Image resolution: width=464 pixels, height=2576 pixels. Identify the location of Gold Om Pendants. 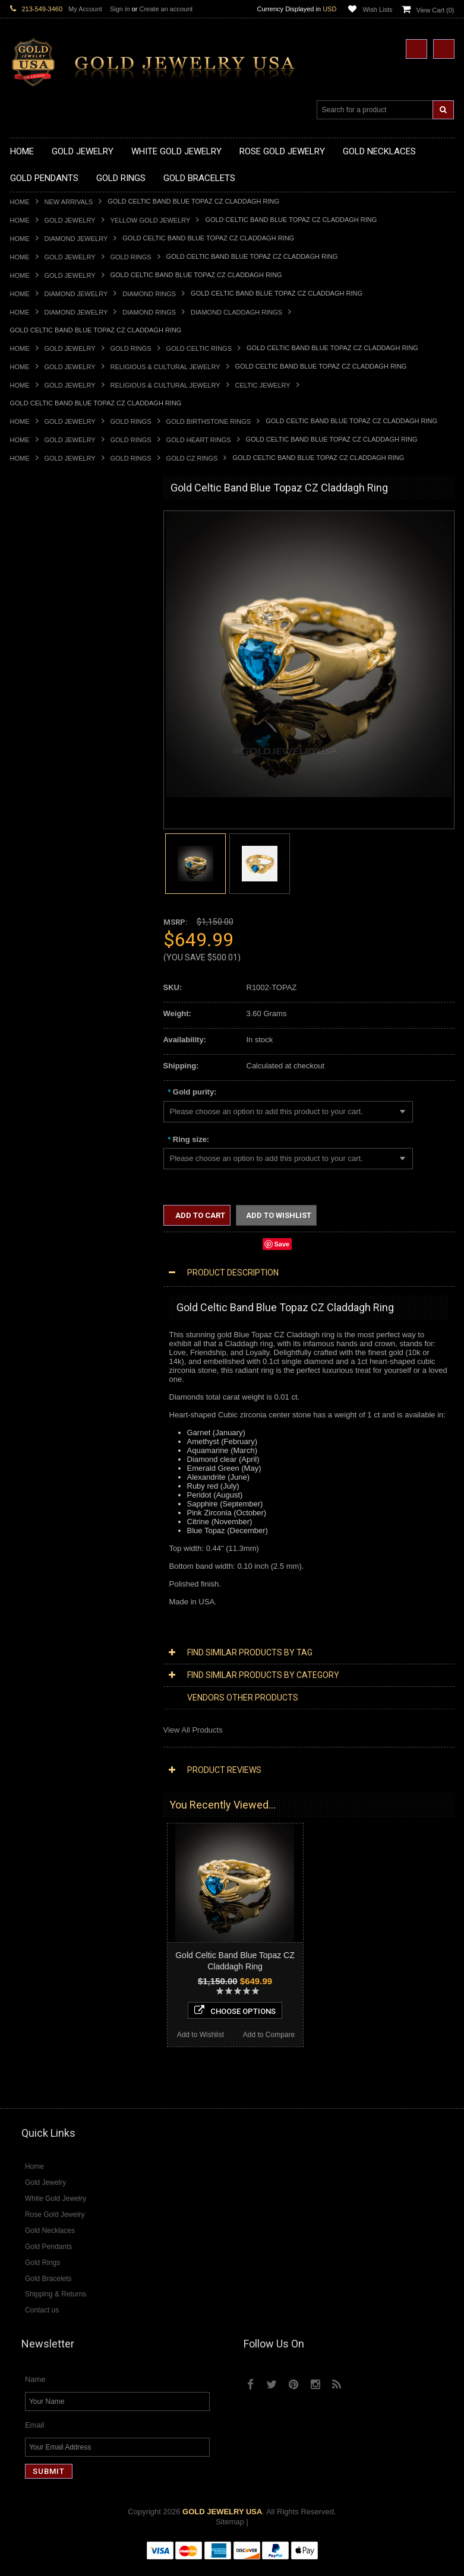
(43, 790).